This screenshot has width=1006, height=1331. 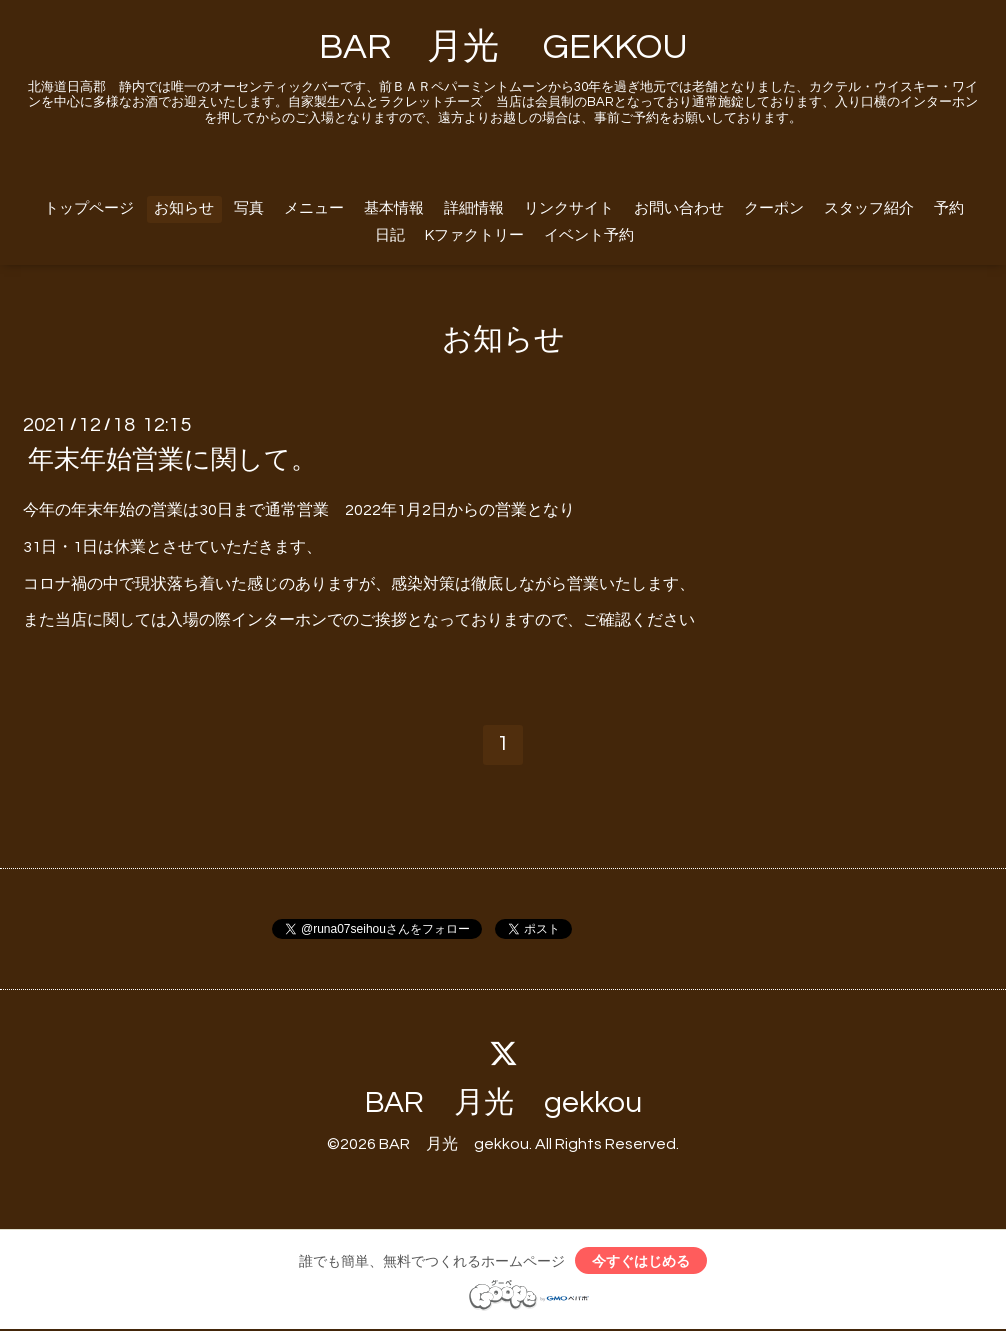 What do you see at coordinates (679, 208) in the screenshot?
I see `お問い合わせ` at bounding box center [679, 208].